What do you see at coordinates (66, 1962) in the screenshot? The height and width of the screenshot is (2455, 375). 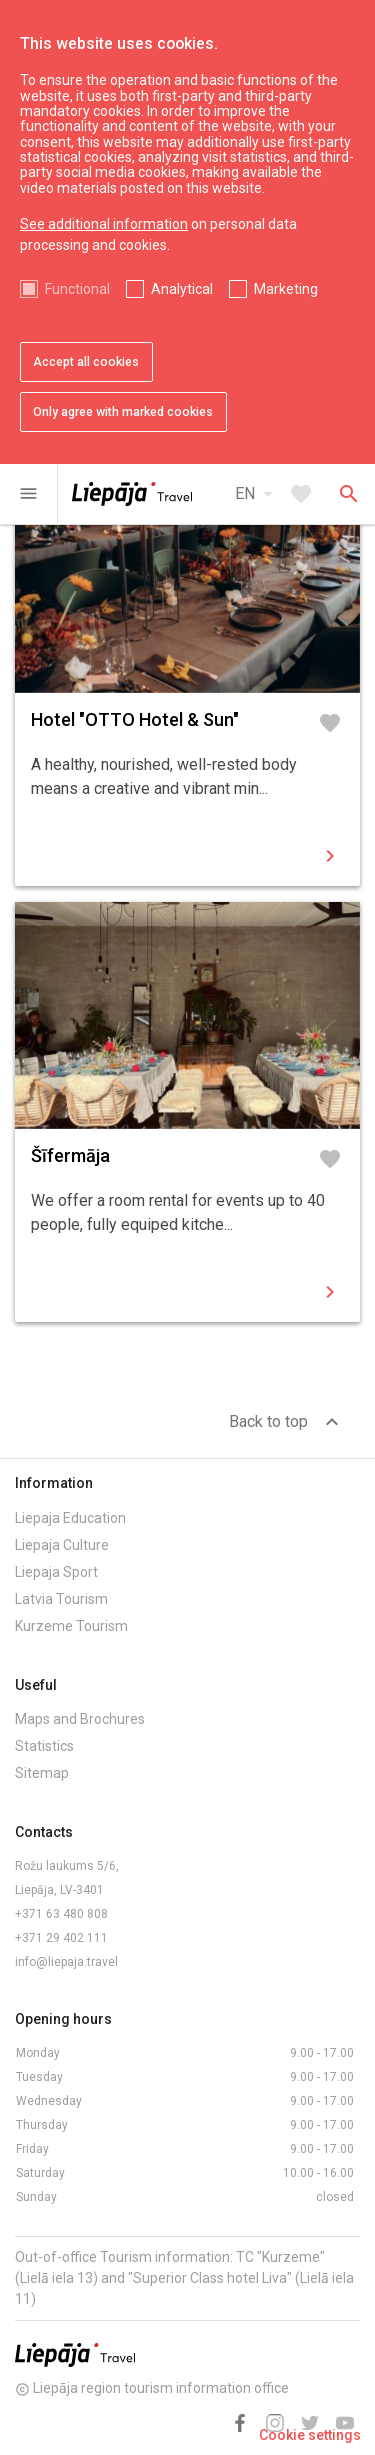 I see `info@liepaja.travel` at bounding box center [66, 1962].